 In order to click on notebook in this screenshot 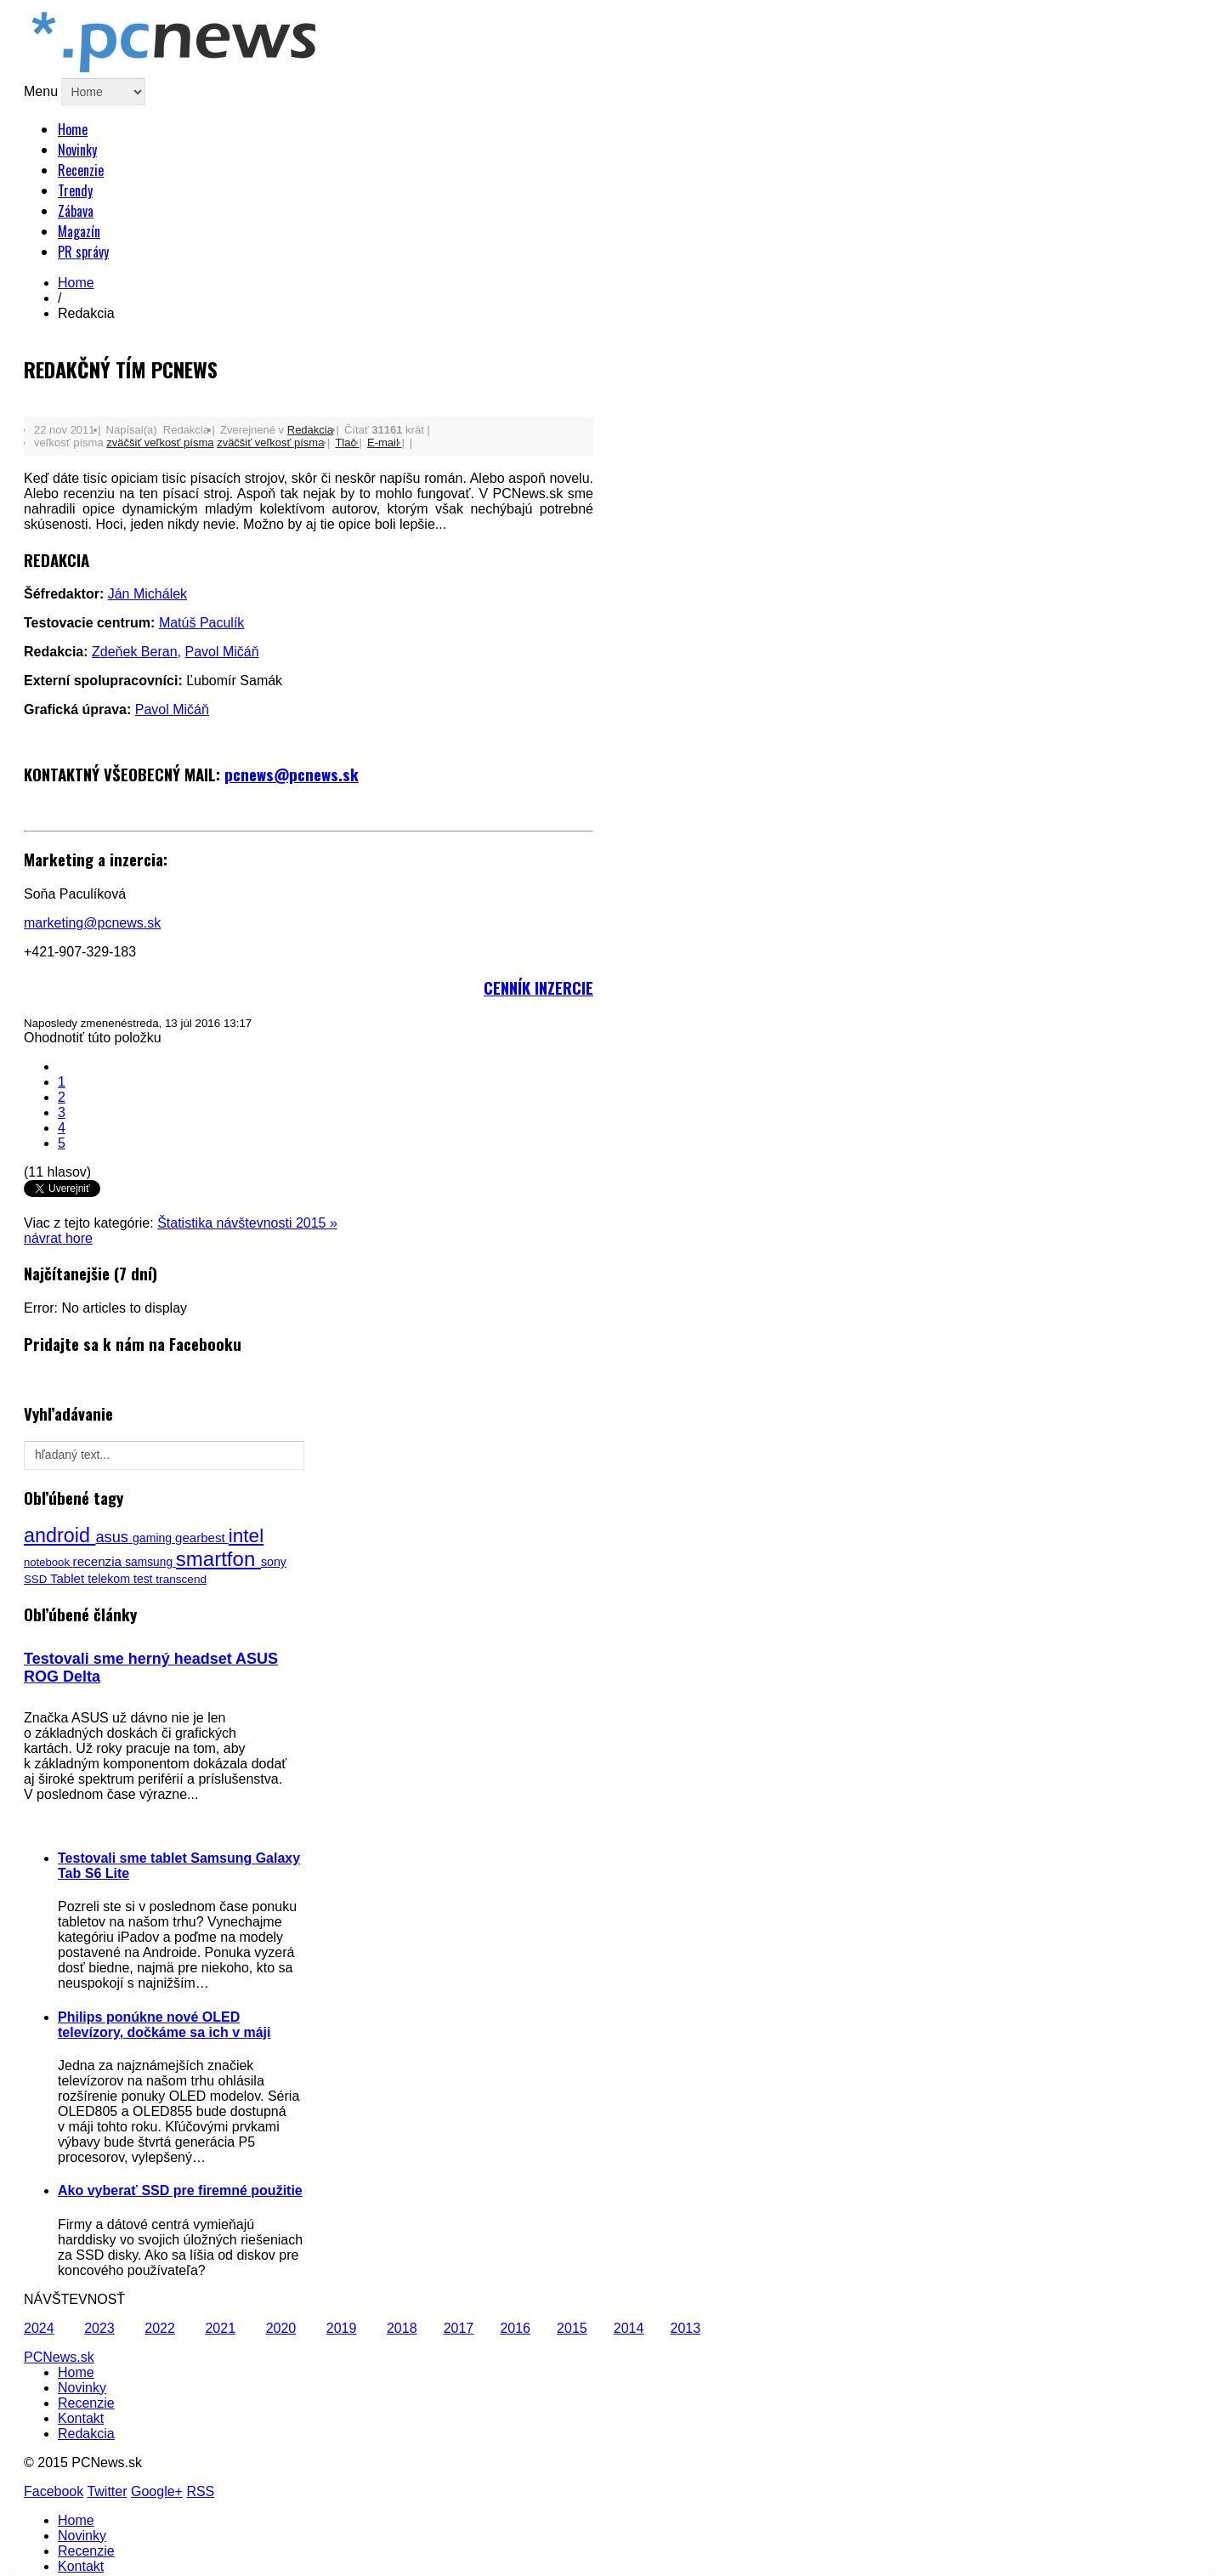, I will do `click(48, 1562)`.